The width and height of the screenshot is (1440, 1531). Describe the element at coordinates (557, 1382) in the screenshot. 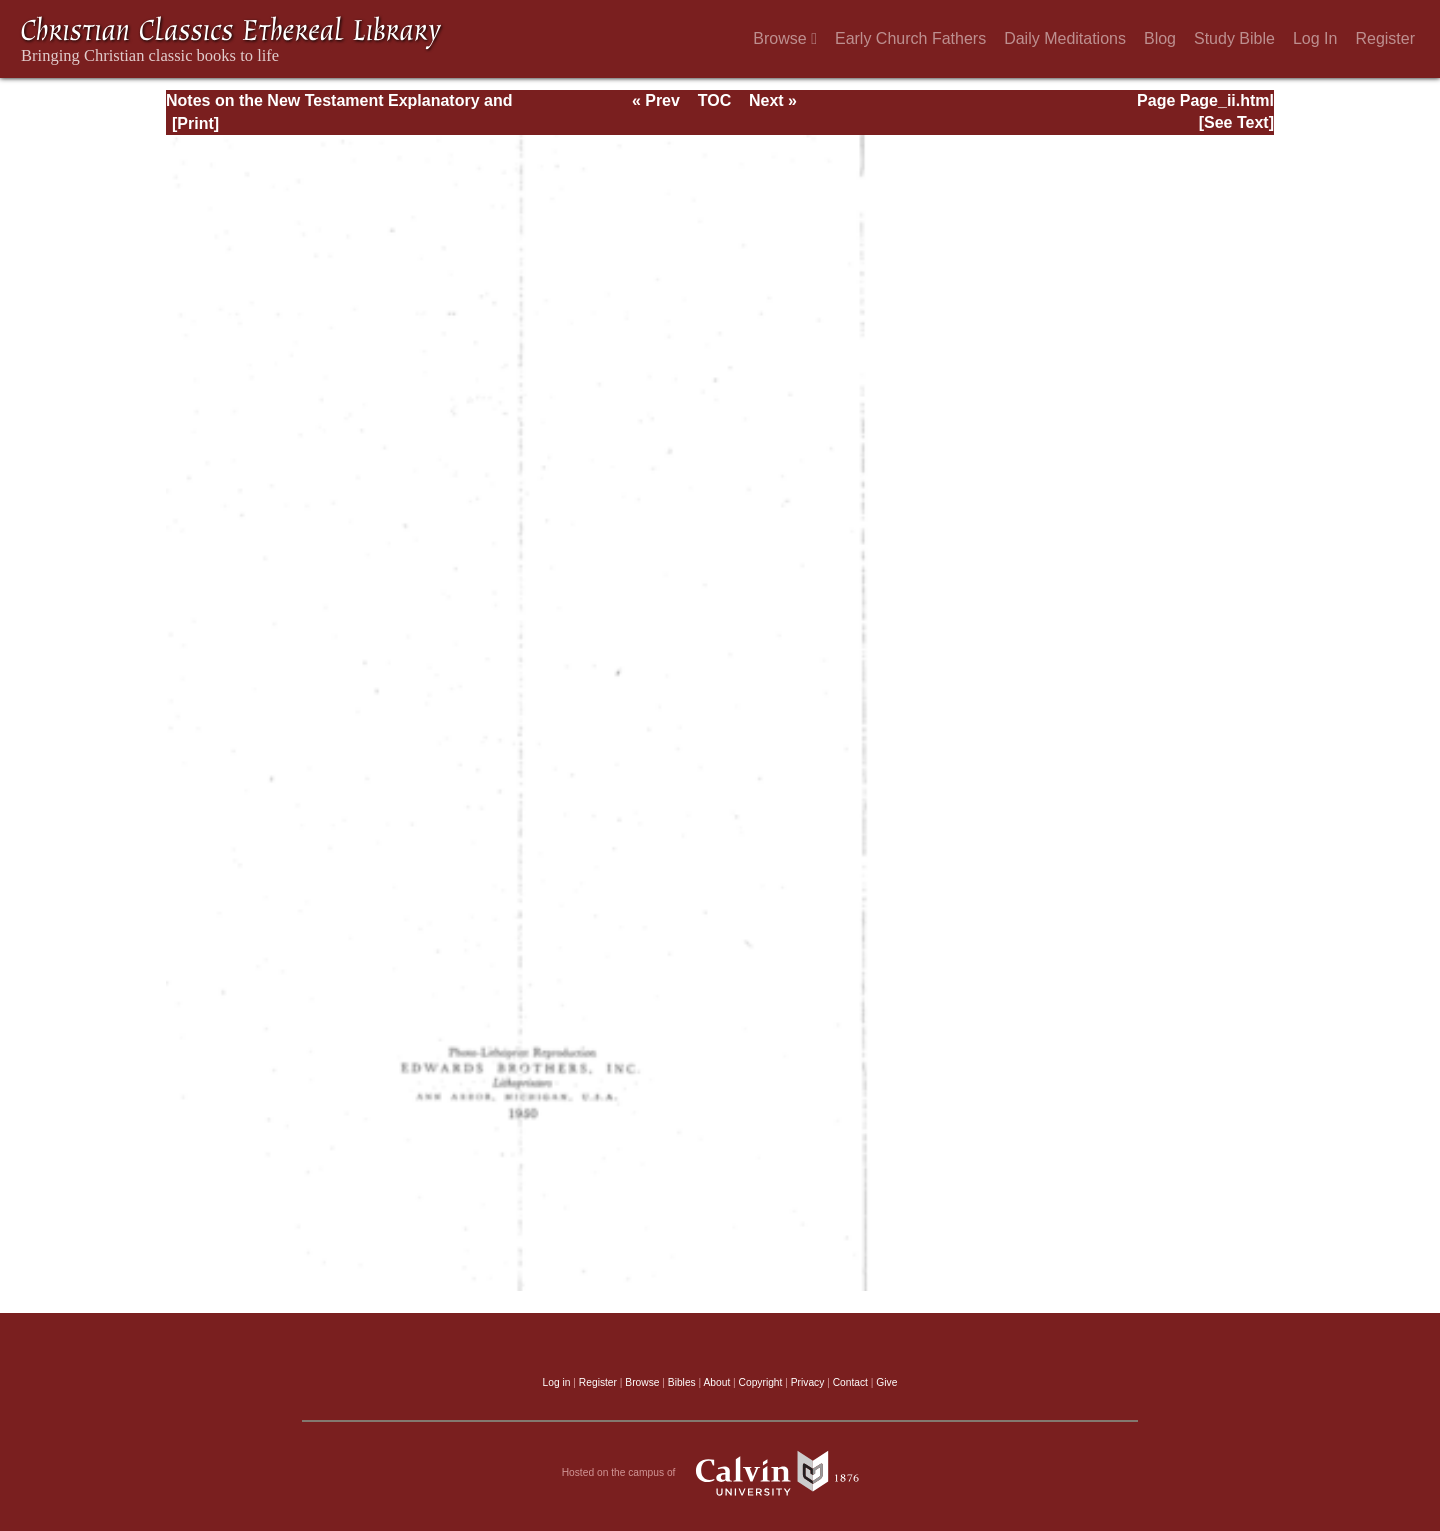

I see `Log in` at that location.